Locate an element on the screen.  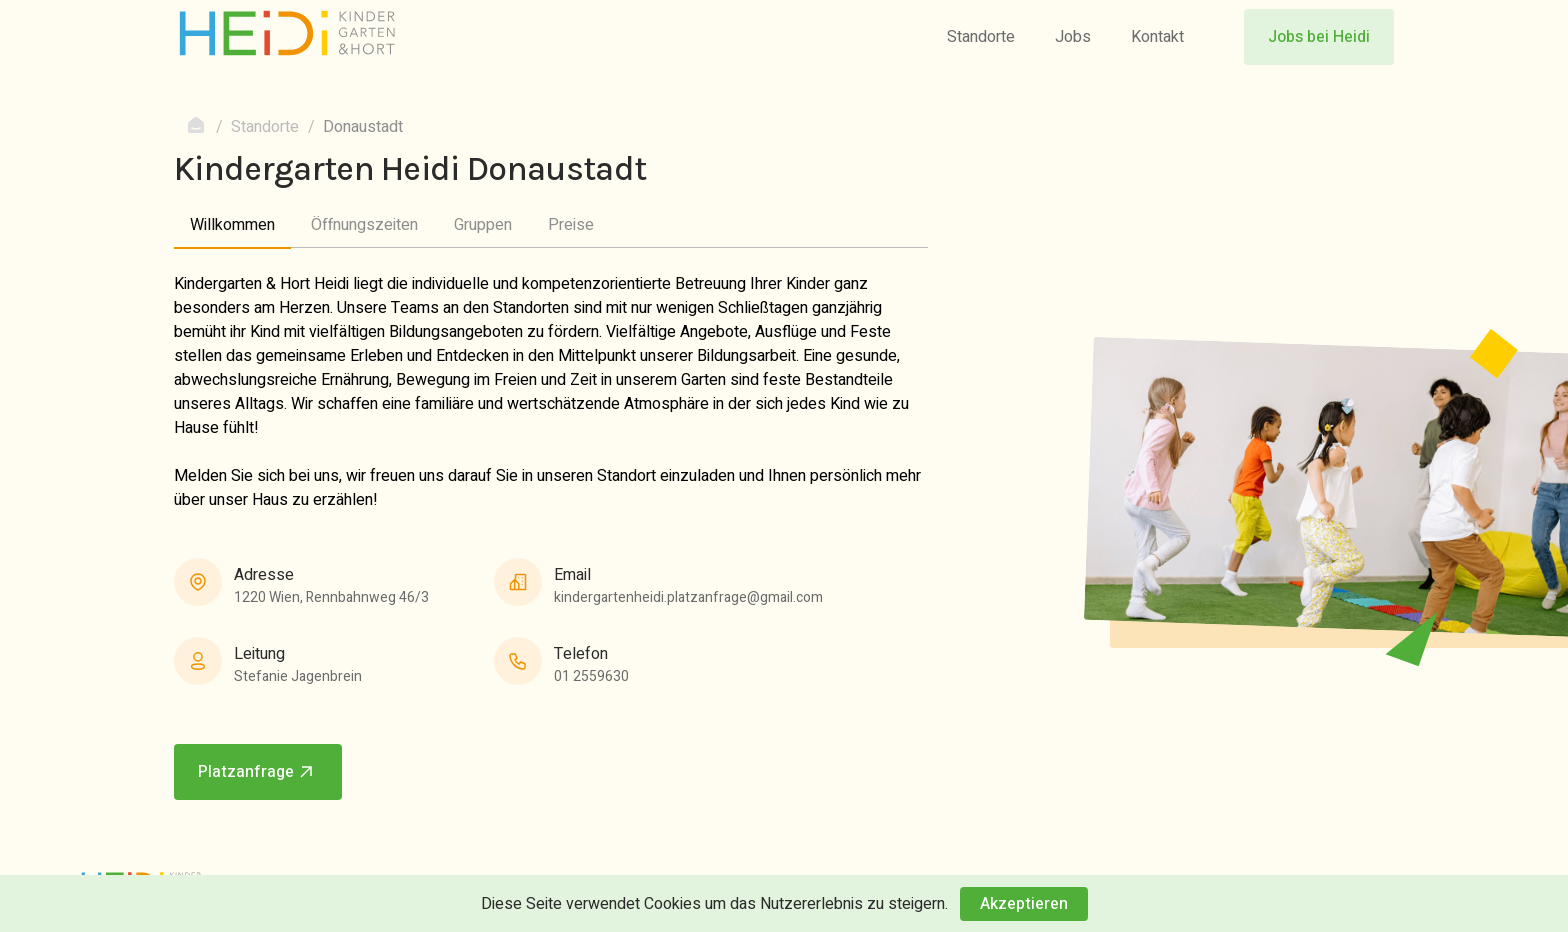
Platzanfrage is located at coordinates (258, 772).